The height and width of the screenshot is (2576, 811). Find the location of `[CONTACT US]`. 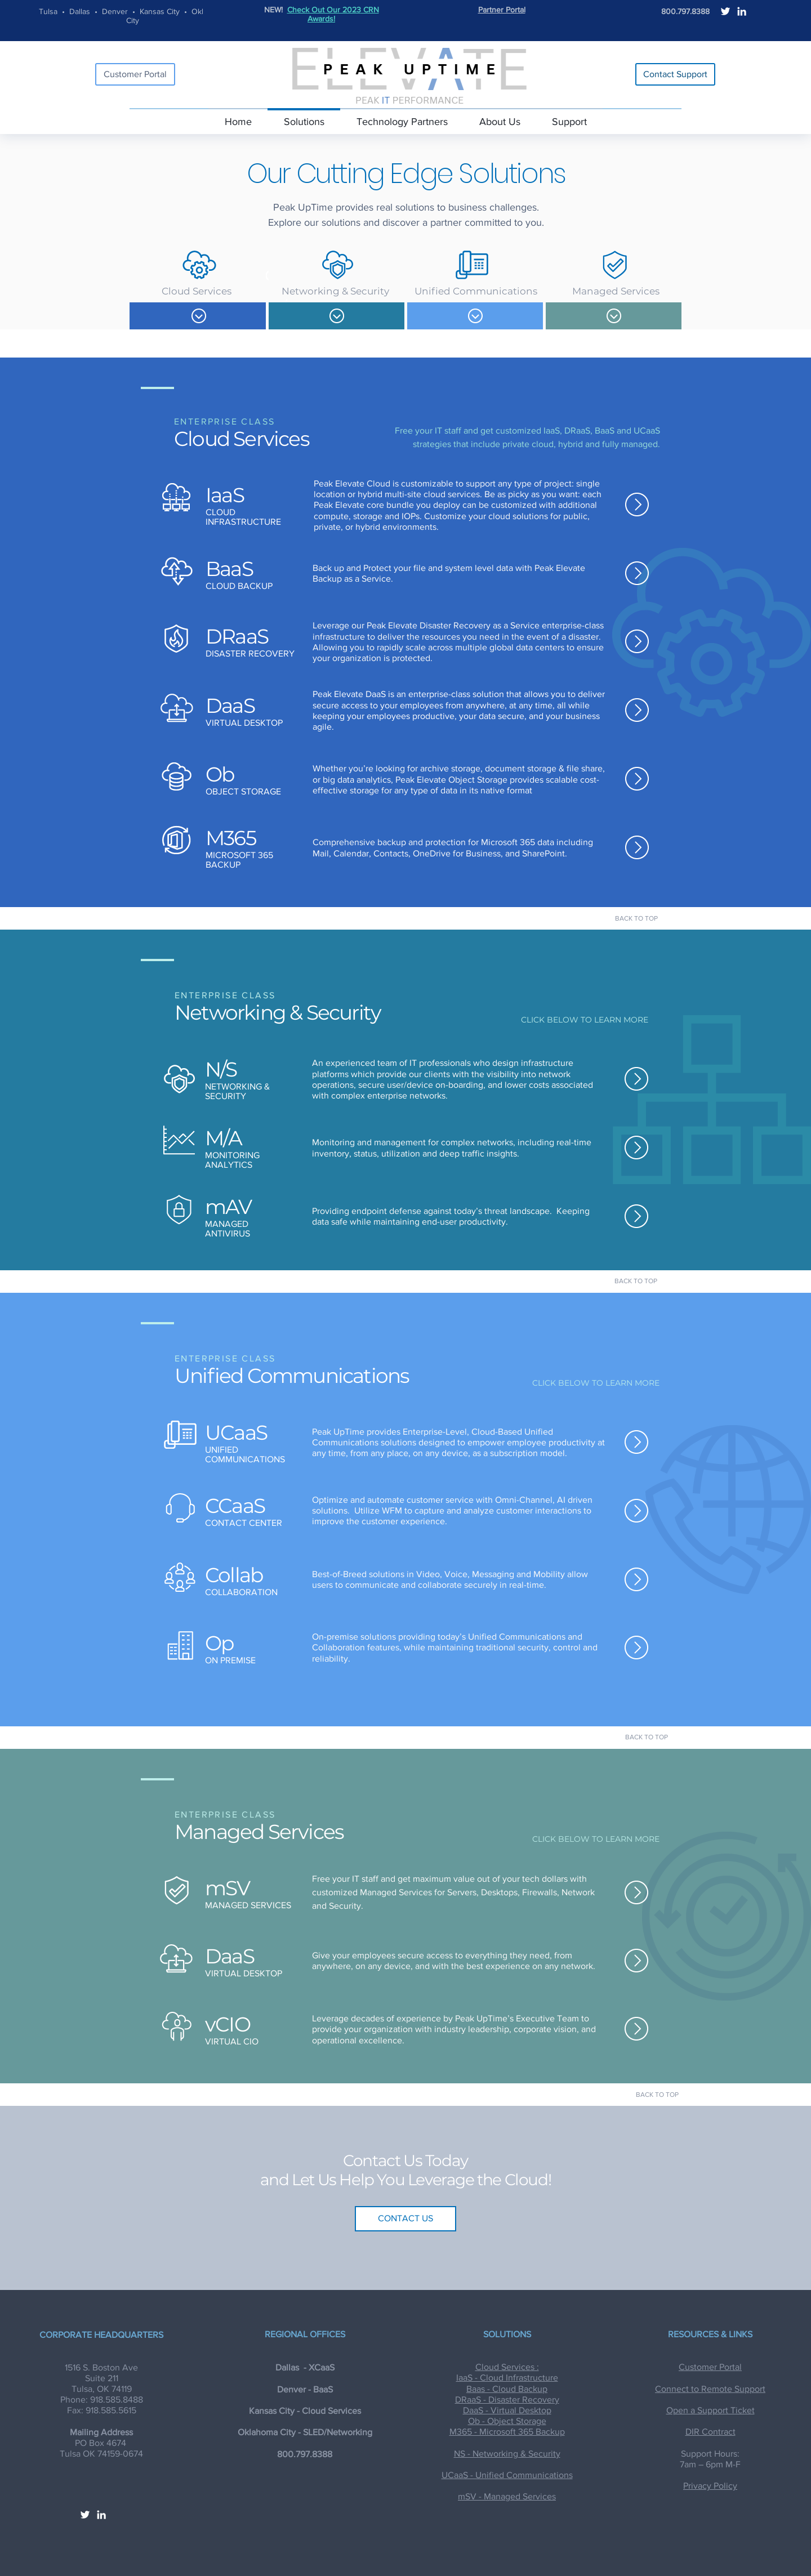

[CONTACT US] is located at coordinates (405, 2218).